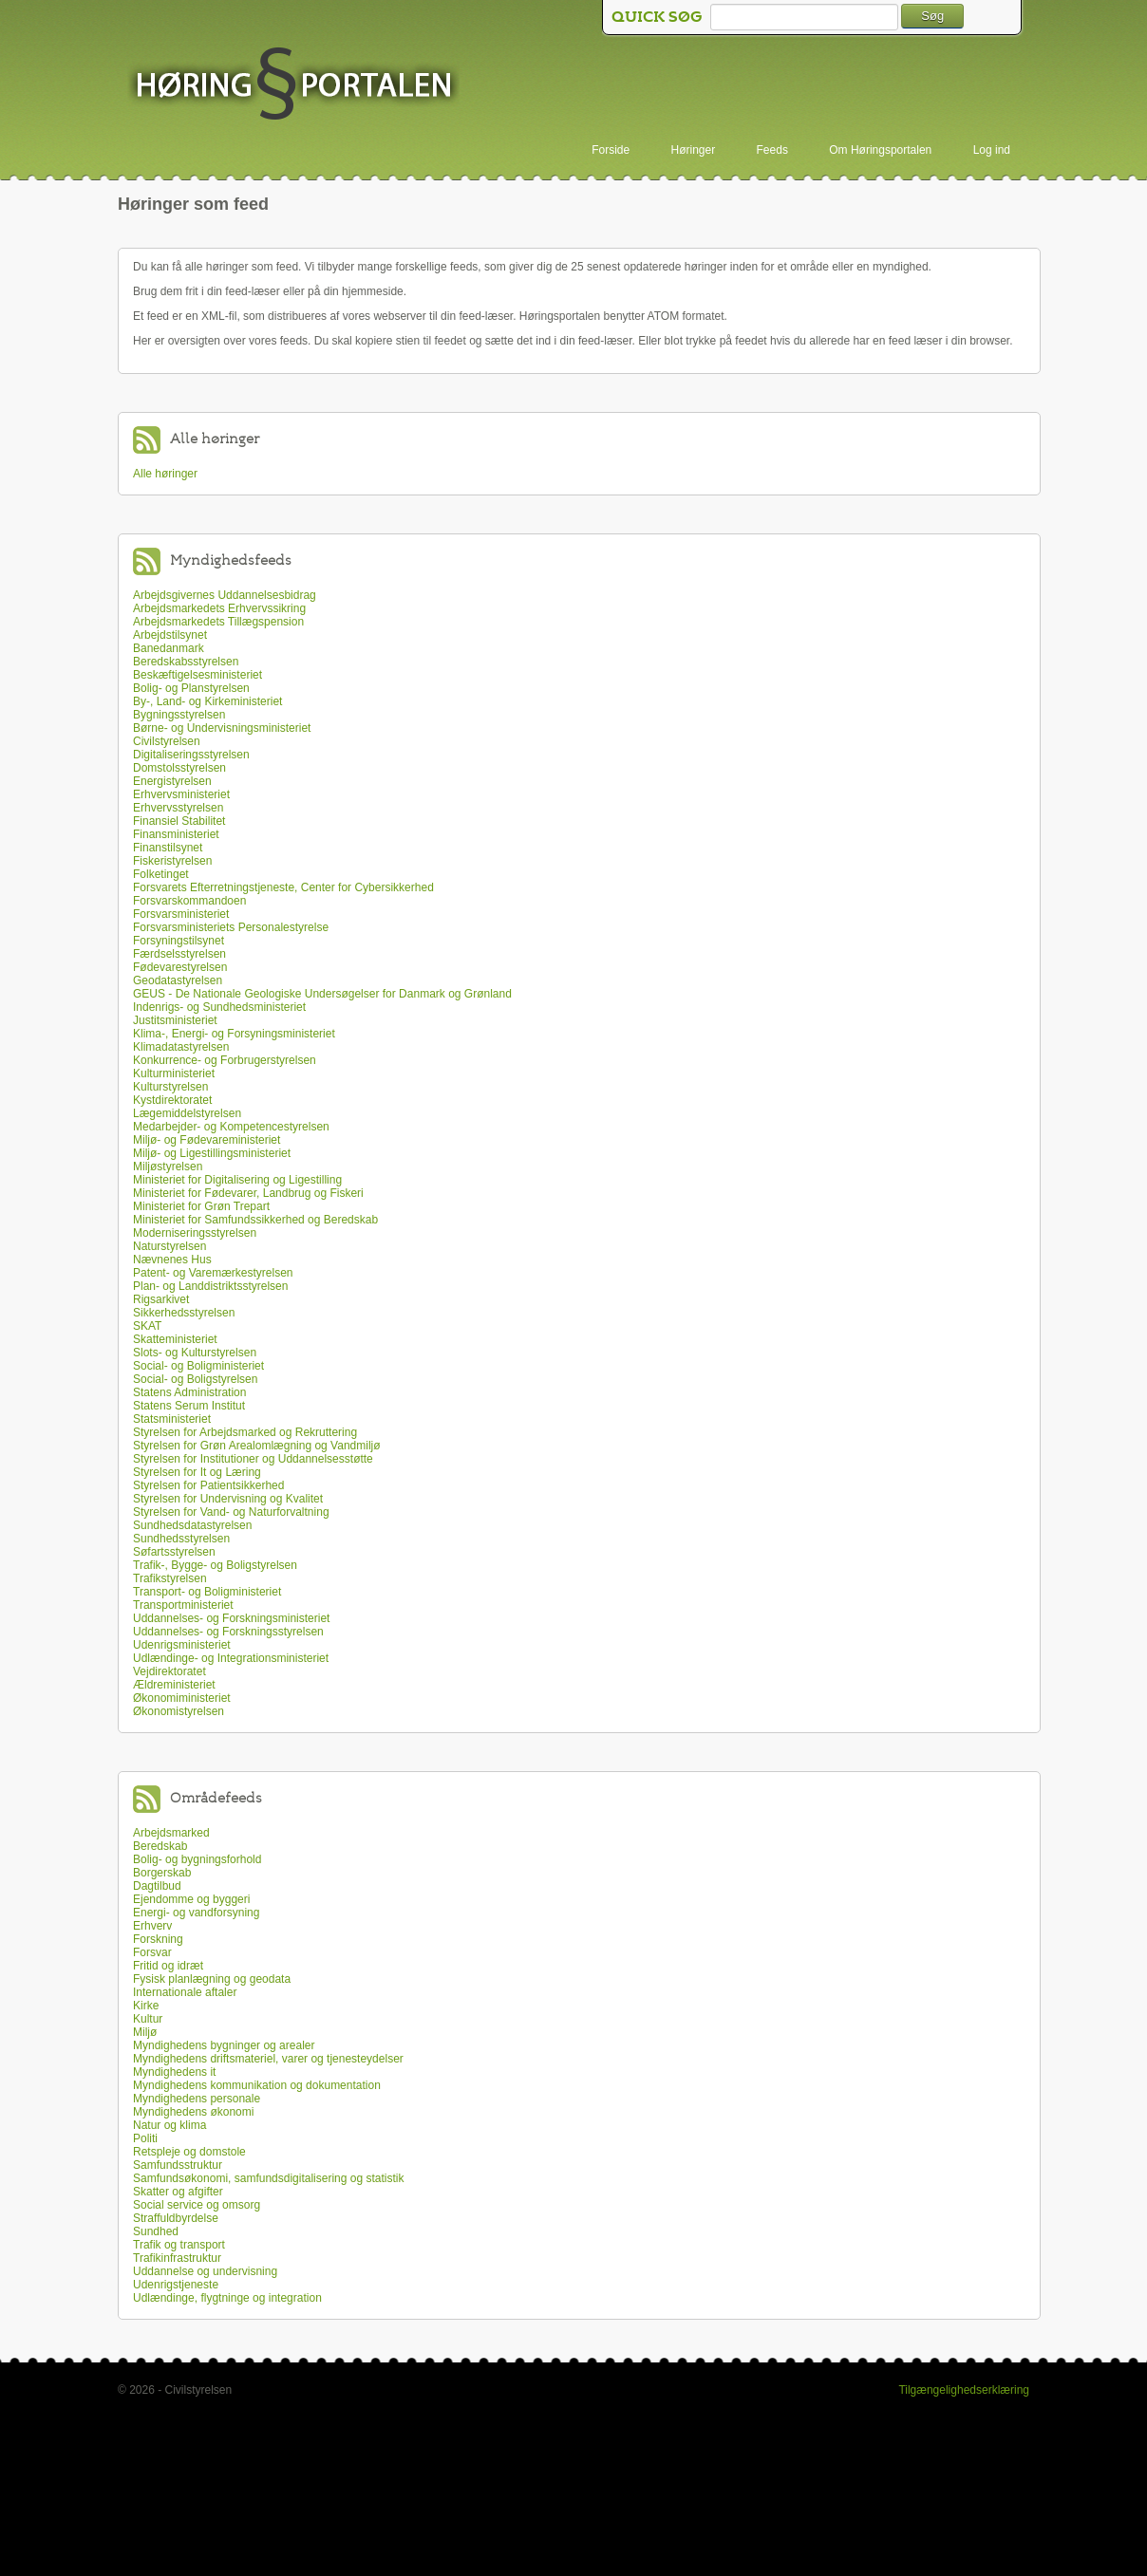  Describe the element at coordinates (170, 635) in the screenshot. I see `Arbejdstilsynet` at that location.